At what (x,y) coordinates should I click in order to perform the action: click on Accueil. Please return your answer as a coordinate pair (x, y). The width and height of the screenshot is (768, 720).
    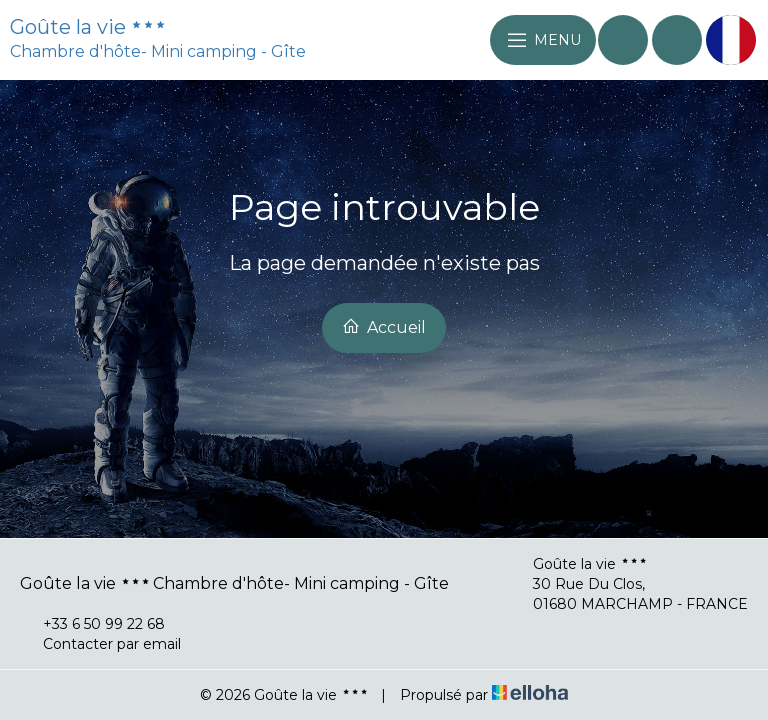
    Looking at the image, I should click on (384, 327).